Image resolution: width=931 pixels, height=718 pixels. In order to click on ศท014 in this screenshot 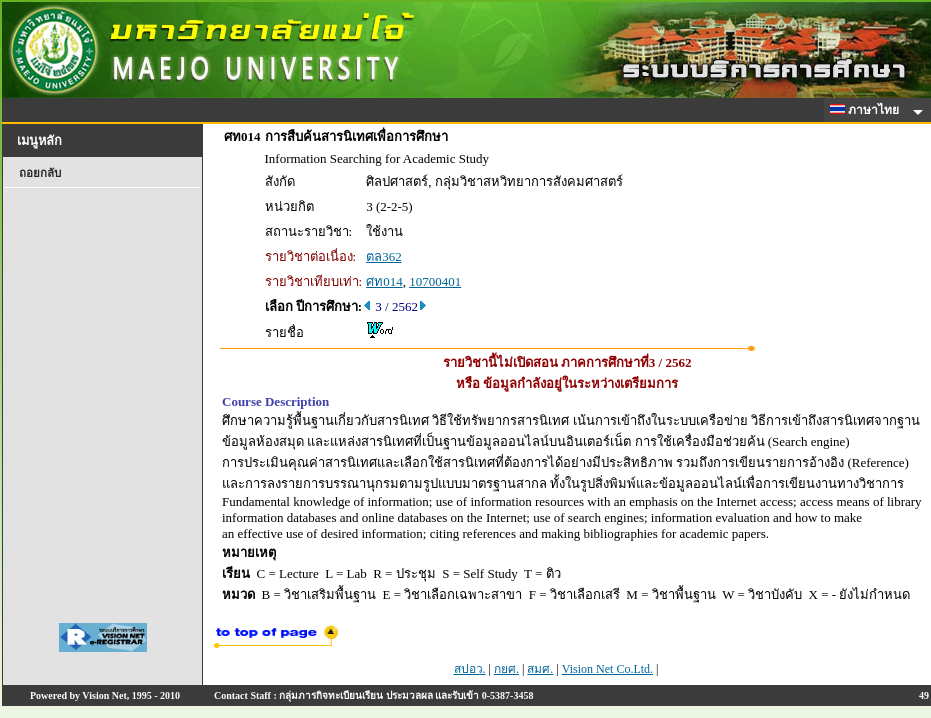, I will do `click(384, 281)`.